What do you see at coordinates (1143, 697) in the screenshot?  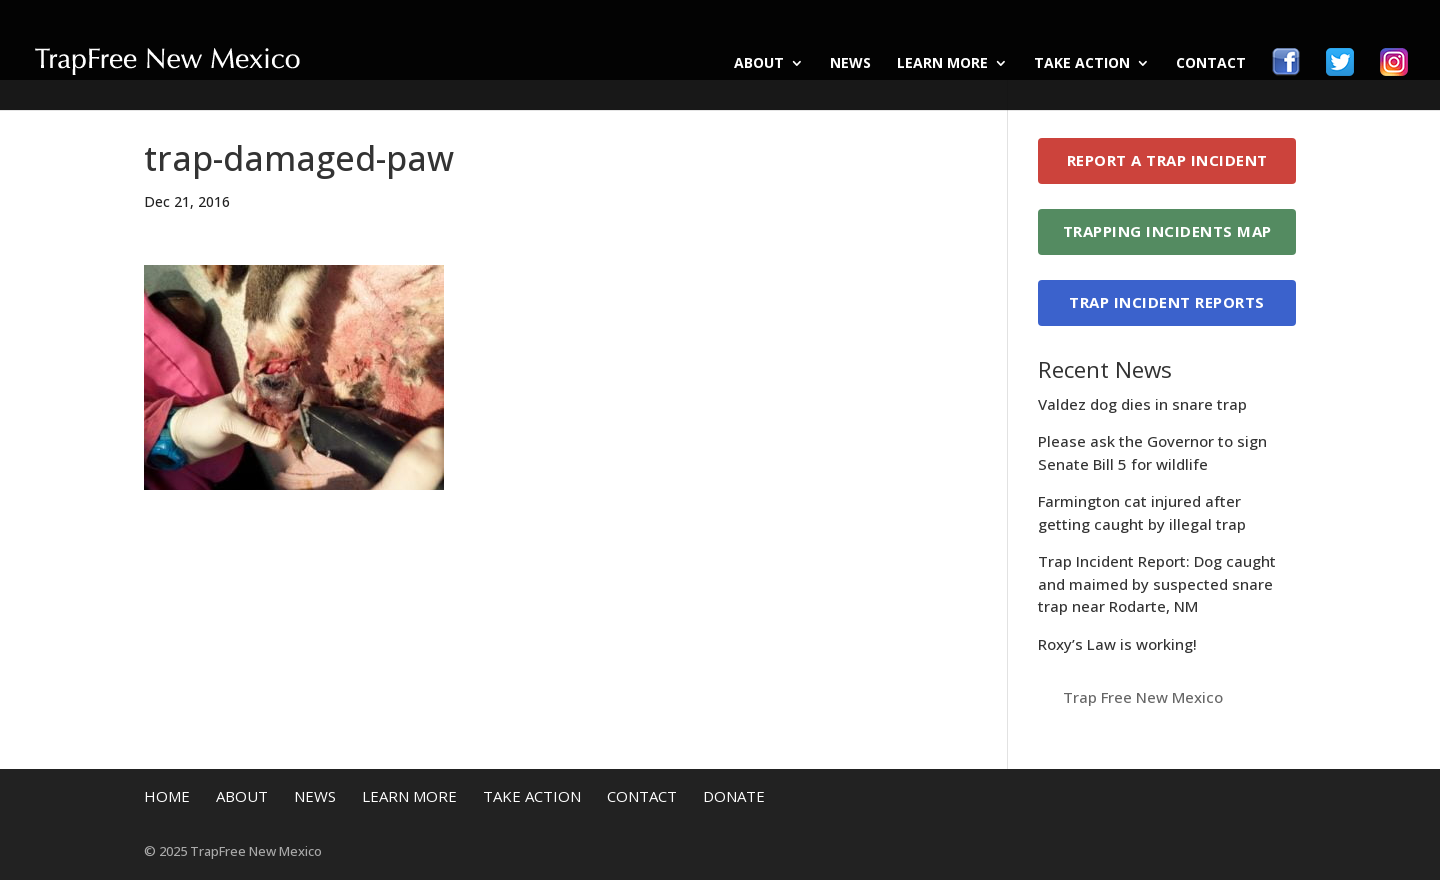 I see `Trap Free New Mexico` at bounding box center [1143, 697].